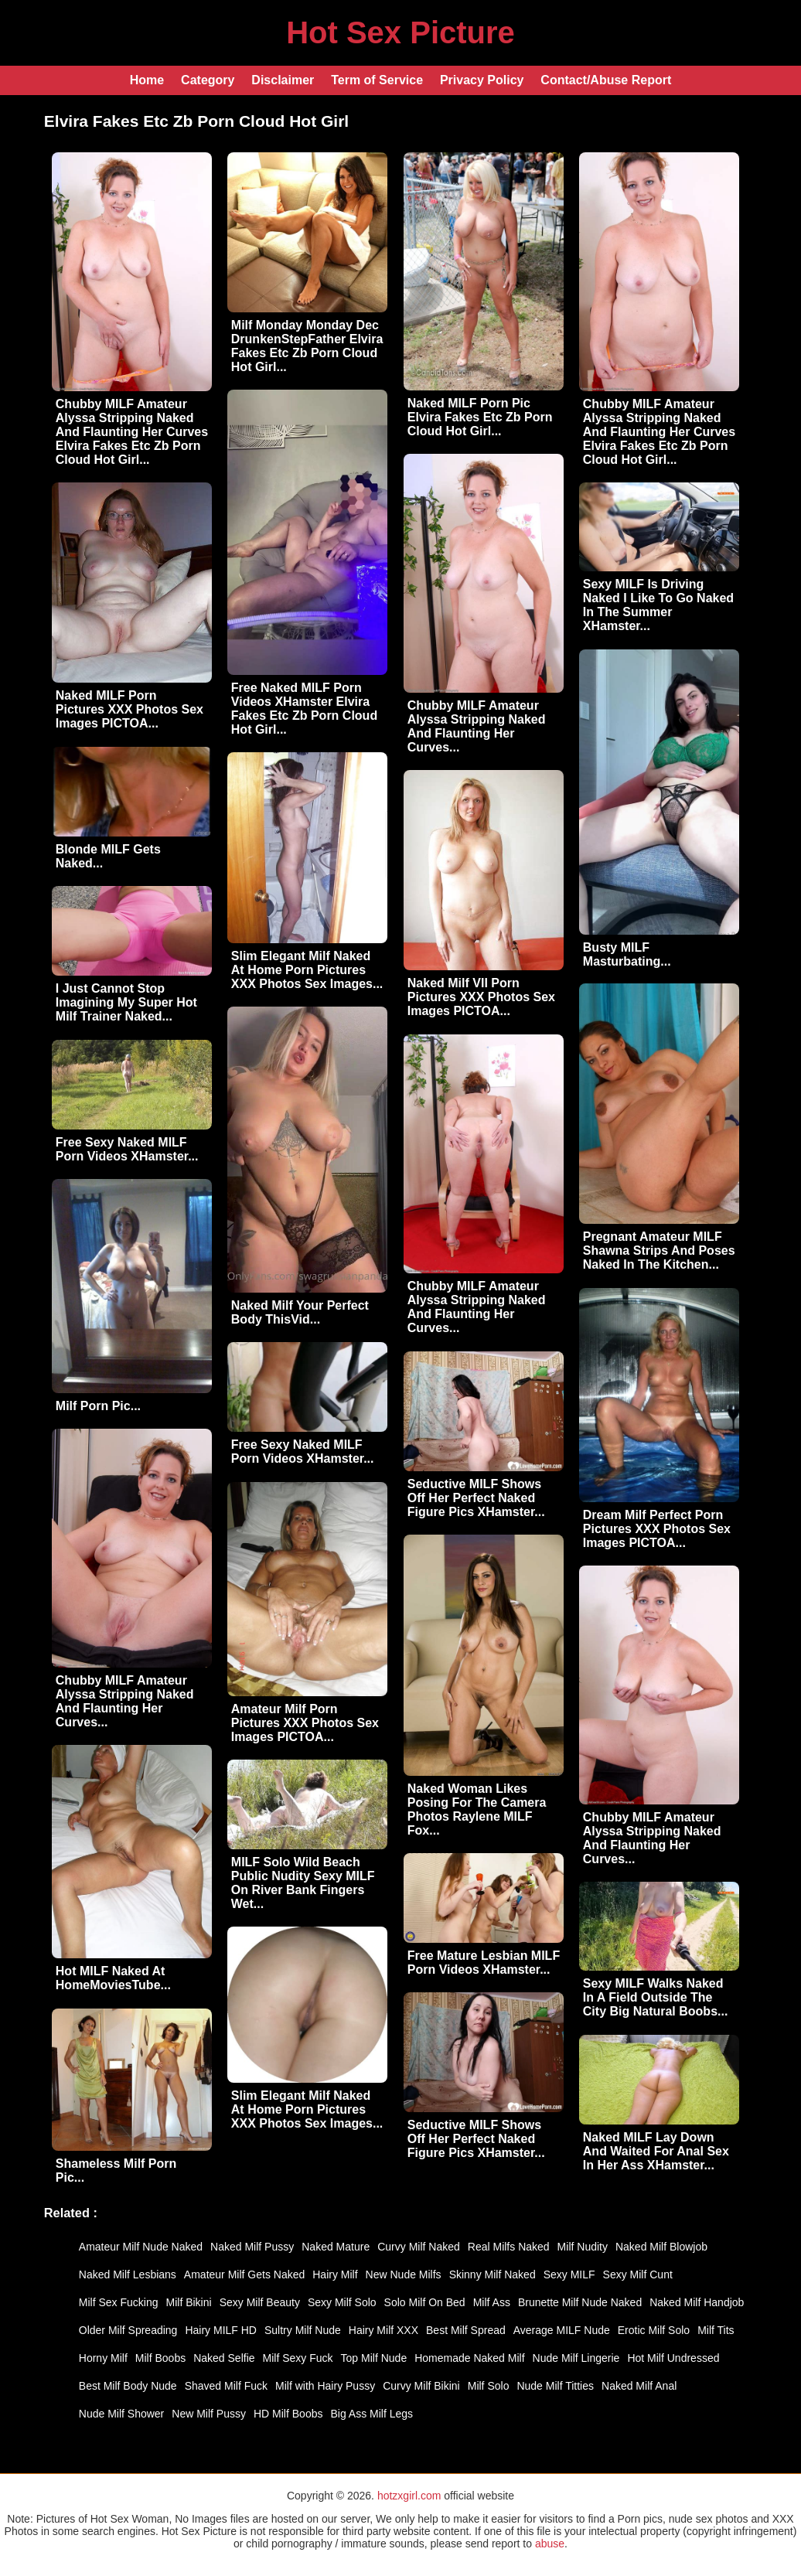 Image resolution: width=801 pixels, height=2576 pixels. Describe the element at coordinates (141, 2246) in the screenshot. I see `Amateur Milf Nude Naked` at that location.